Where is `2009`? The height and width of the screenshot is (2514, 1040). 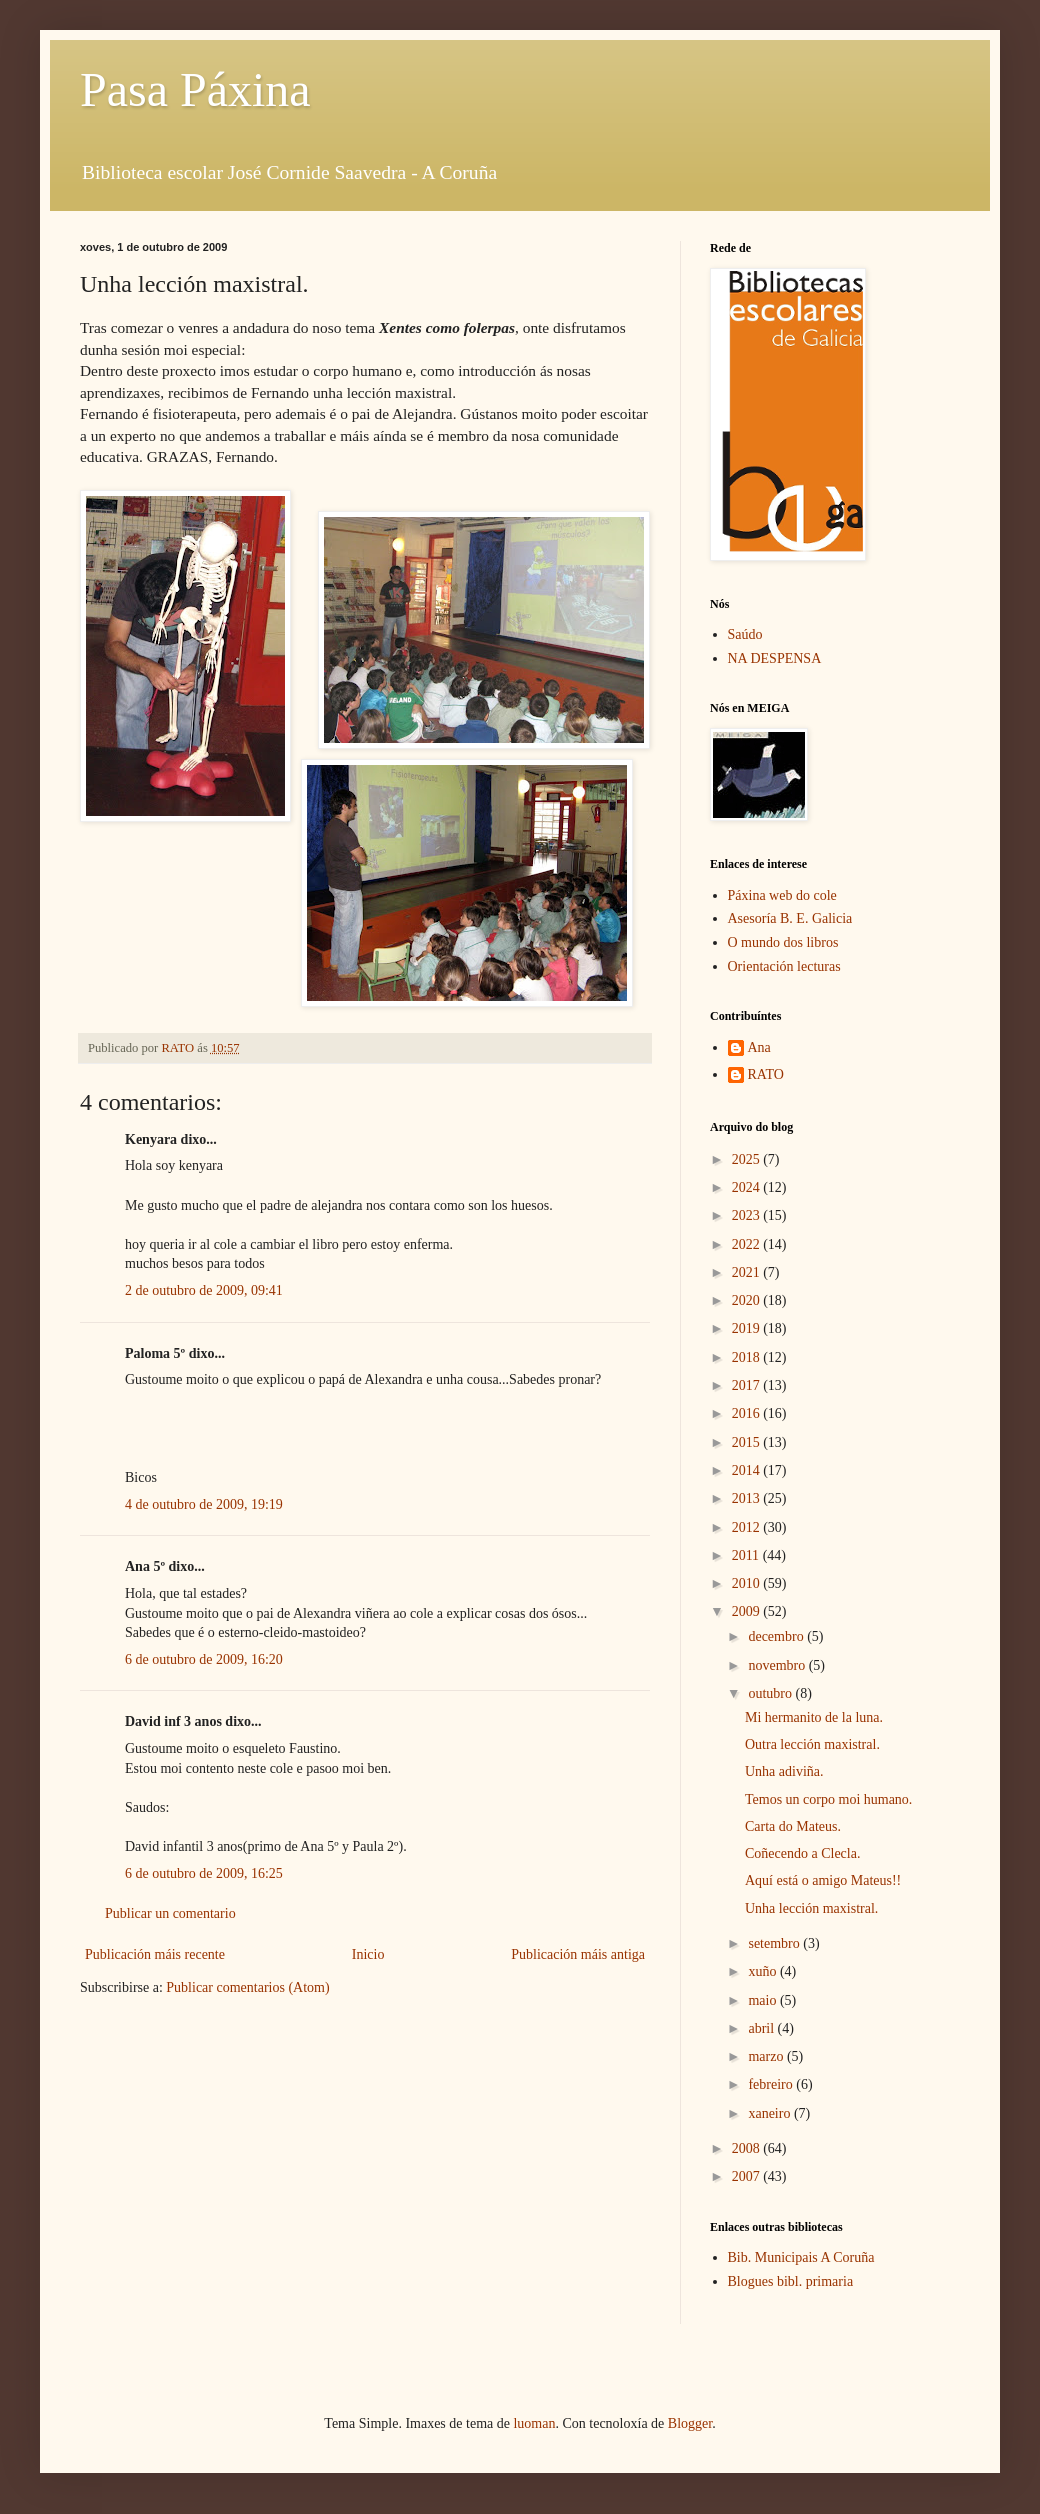 2009 is located at coordinates (748, 1611).